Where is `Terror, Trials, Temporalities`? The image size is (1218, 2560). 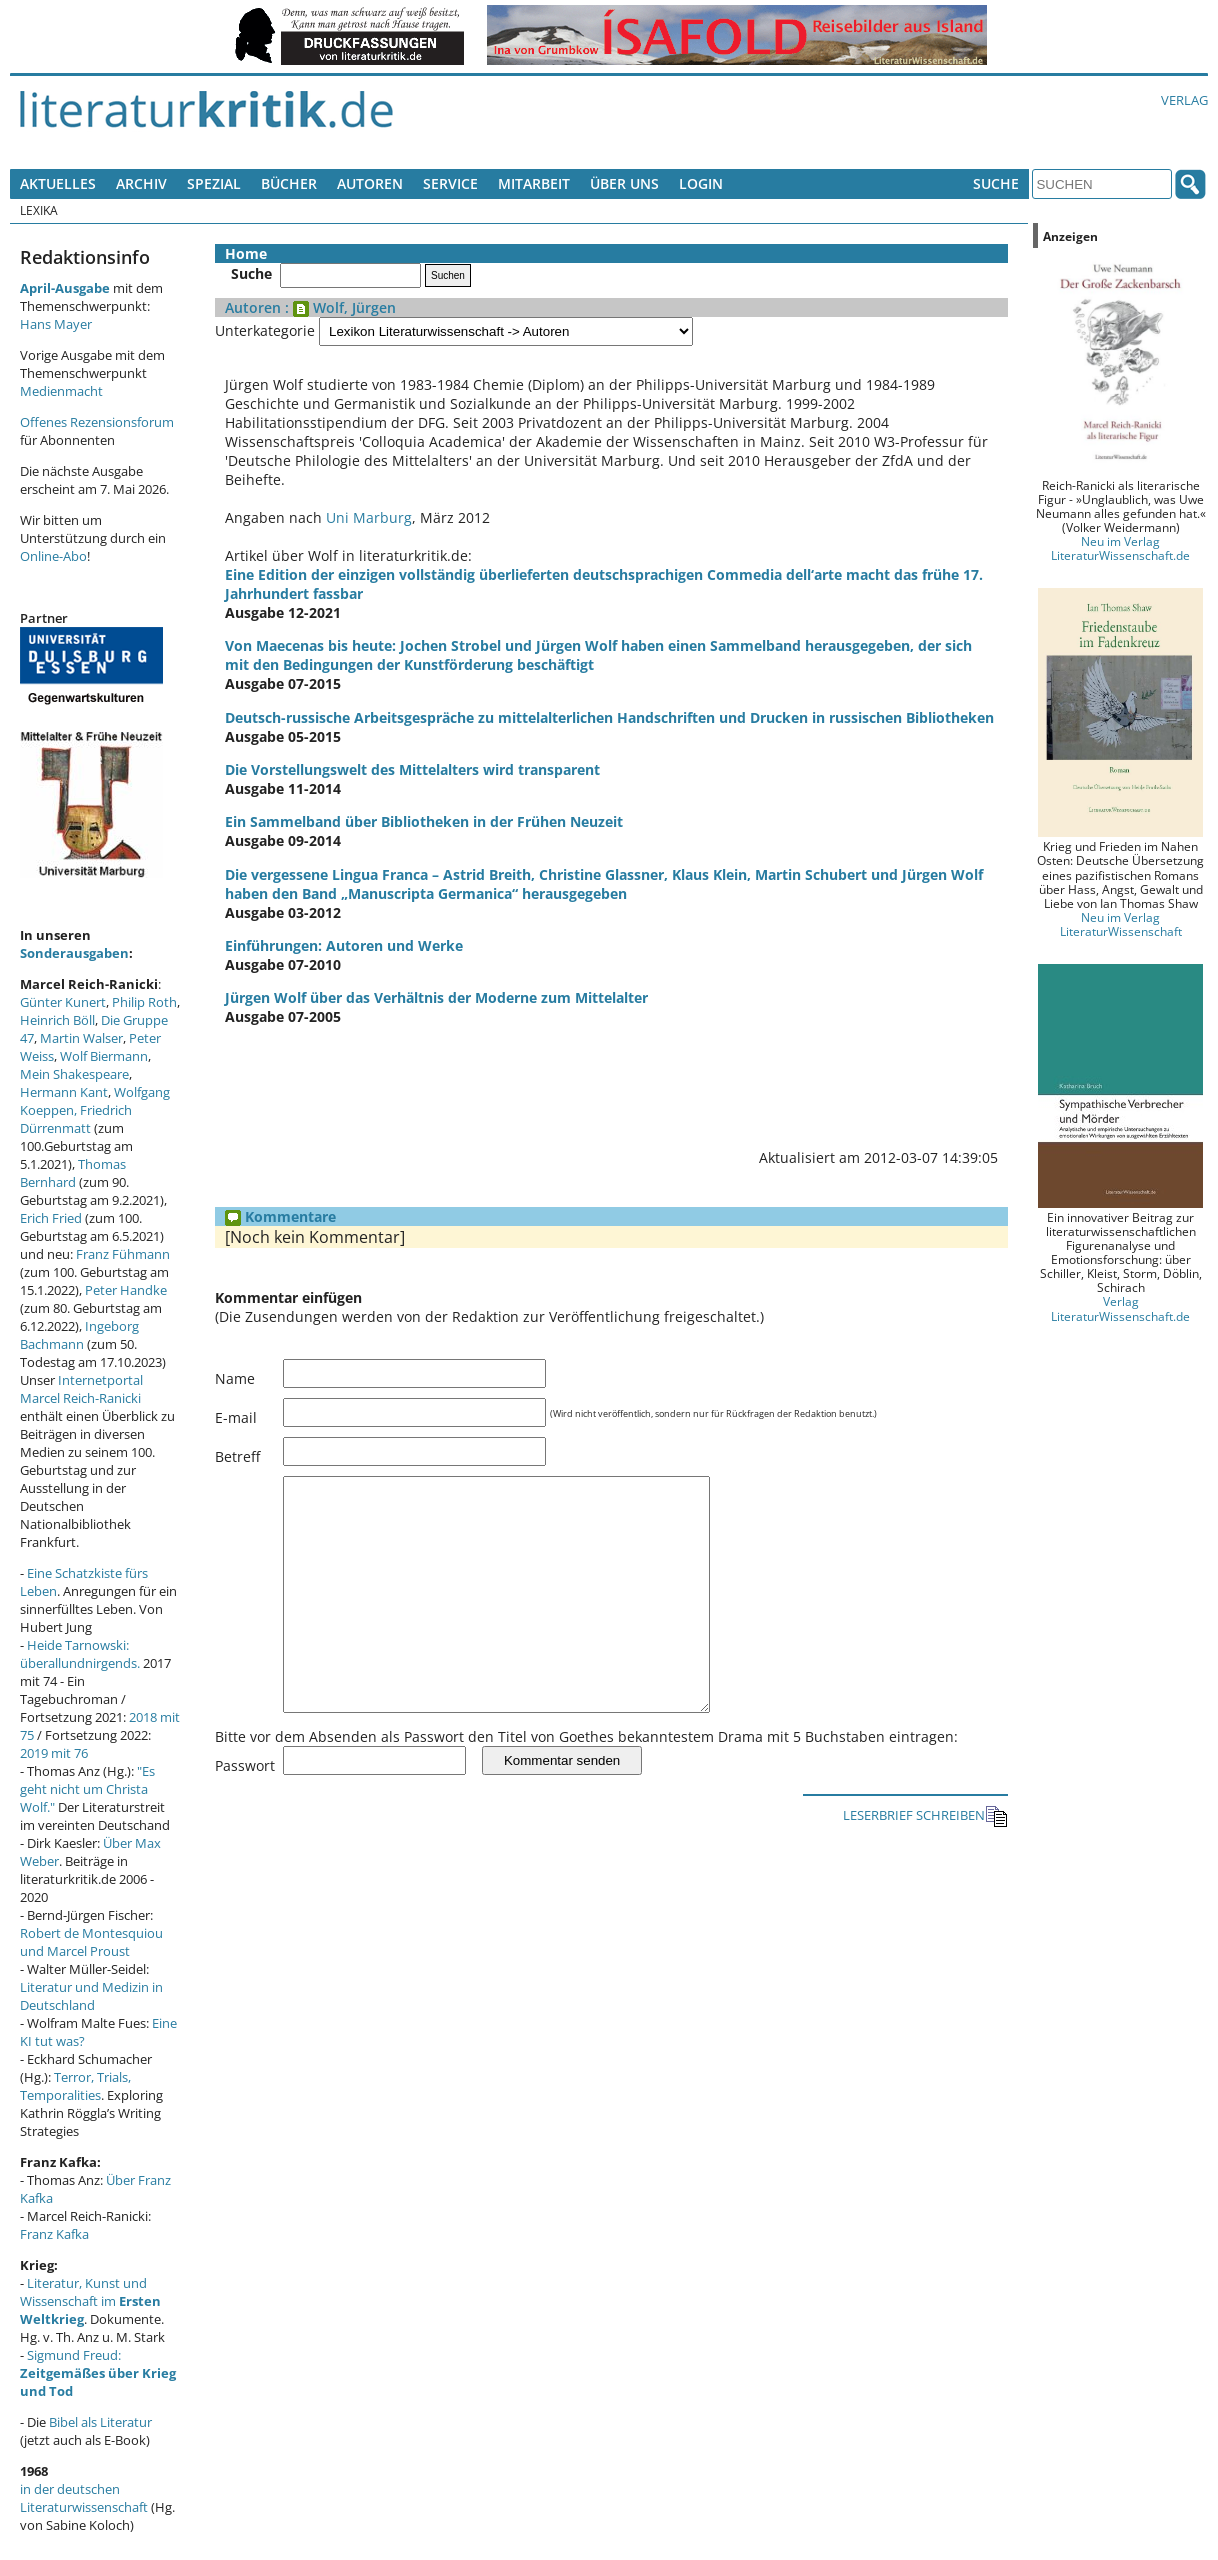 Terror, Trials, Temporalities is located at coordinates (75, 2086).